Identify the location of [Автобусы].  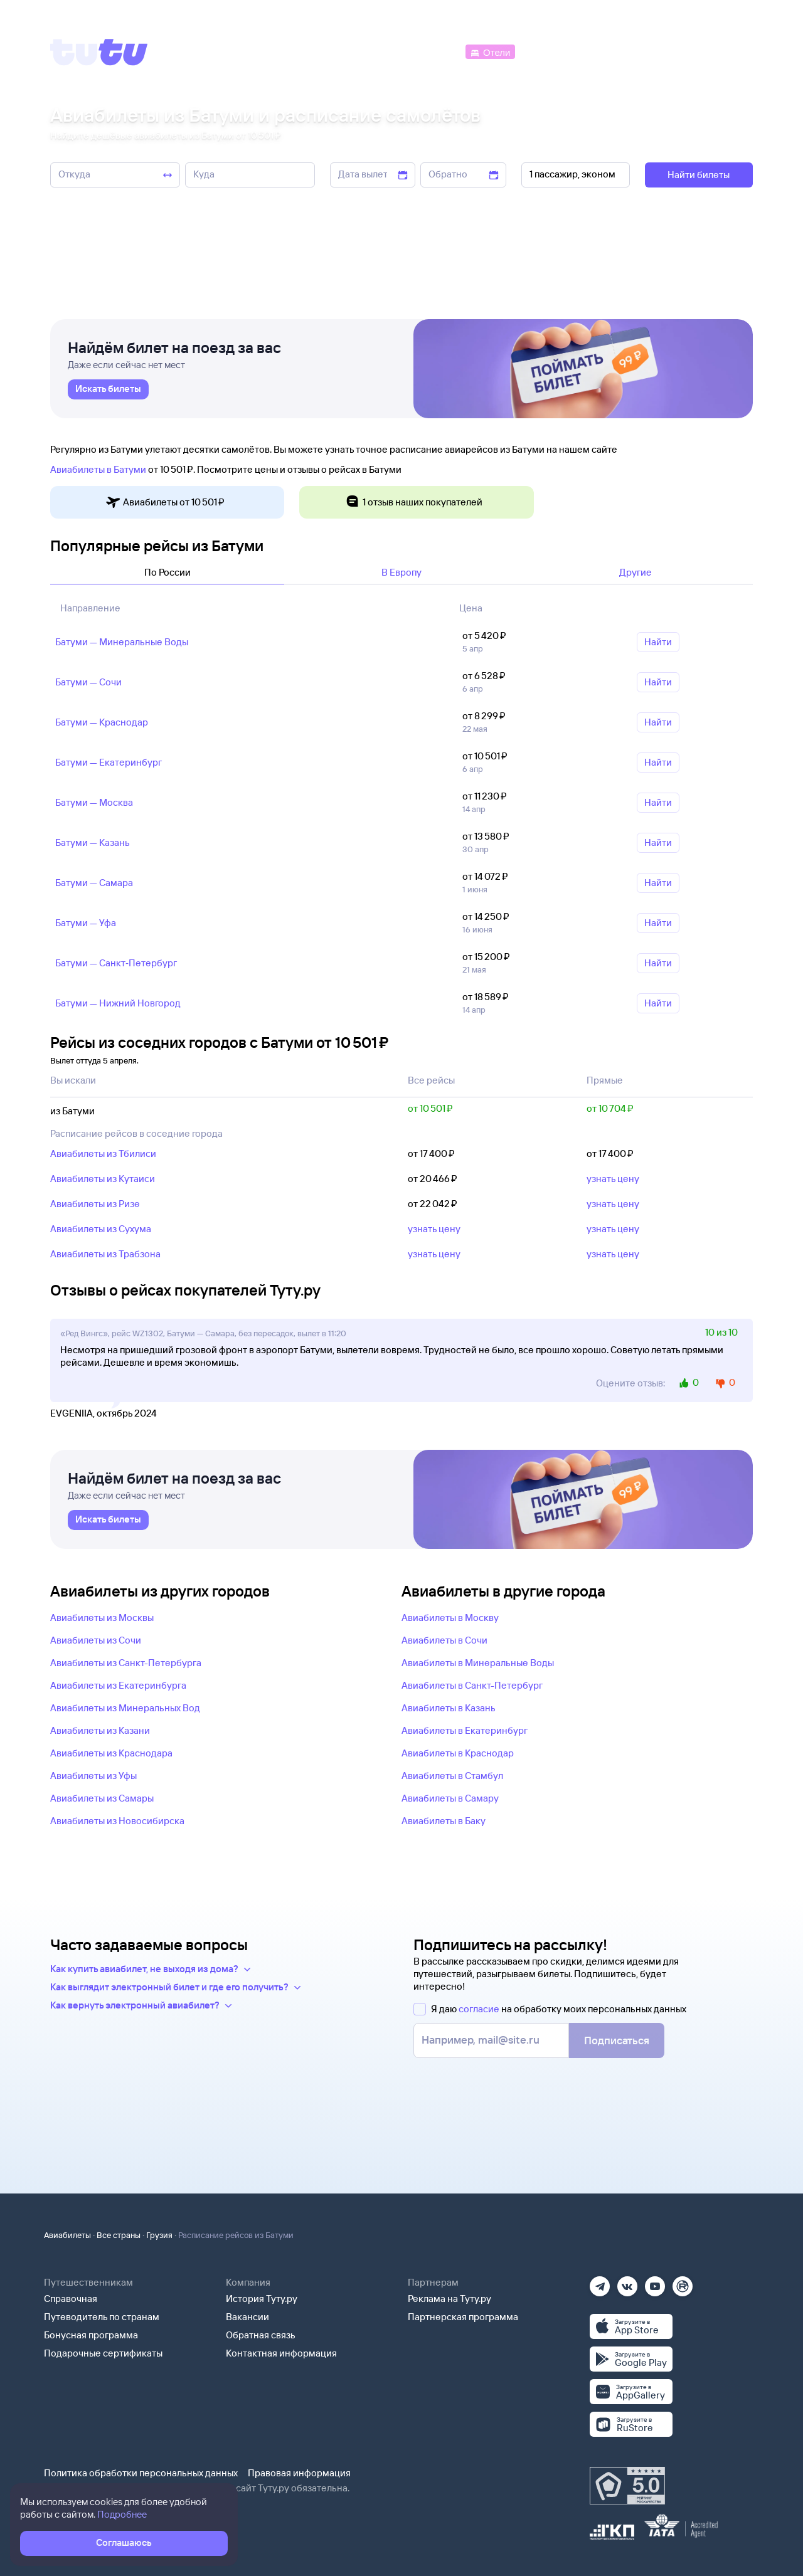
(436, 51).